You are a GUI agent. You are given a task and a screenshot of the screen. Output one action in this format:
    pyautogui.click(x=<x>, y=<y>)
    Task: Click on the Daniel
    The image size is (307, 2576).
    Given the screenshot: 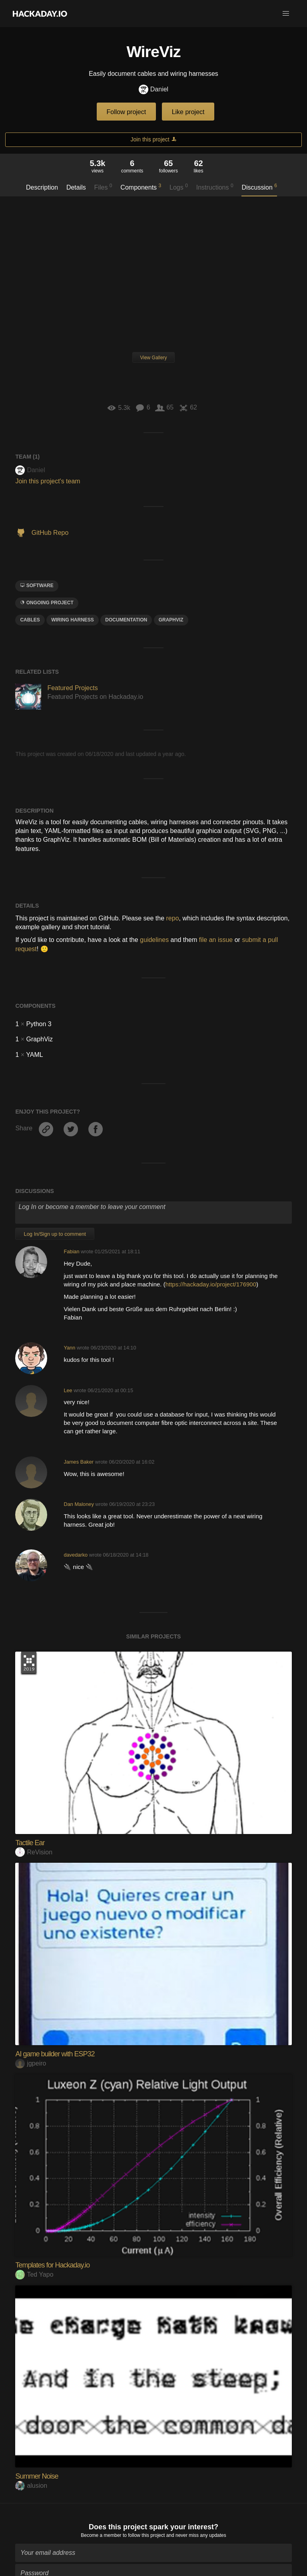 What is the action you would take?
    pyautogui.click(x=153, y=89)
    